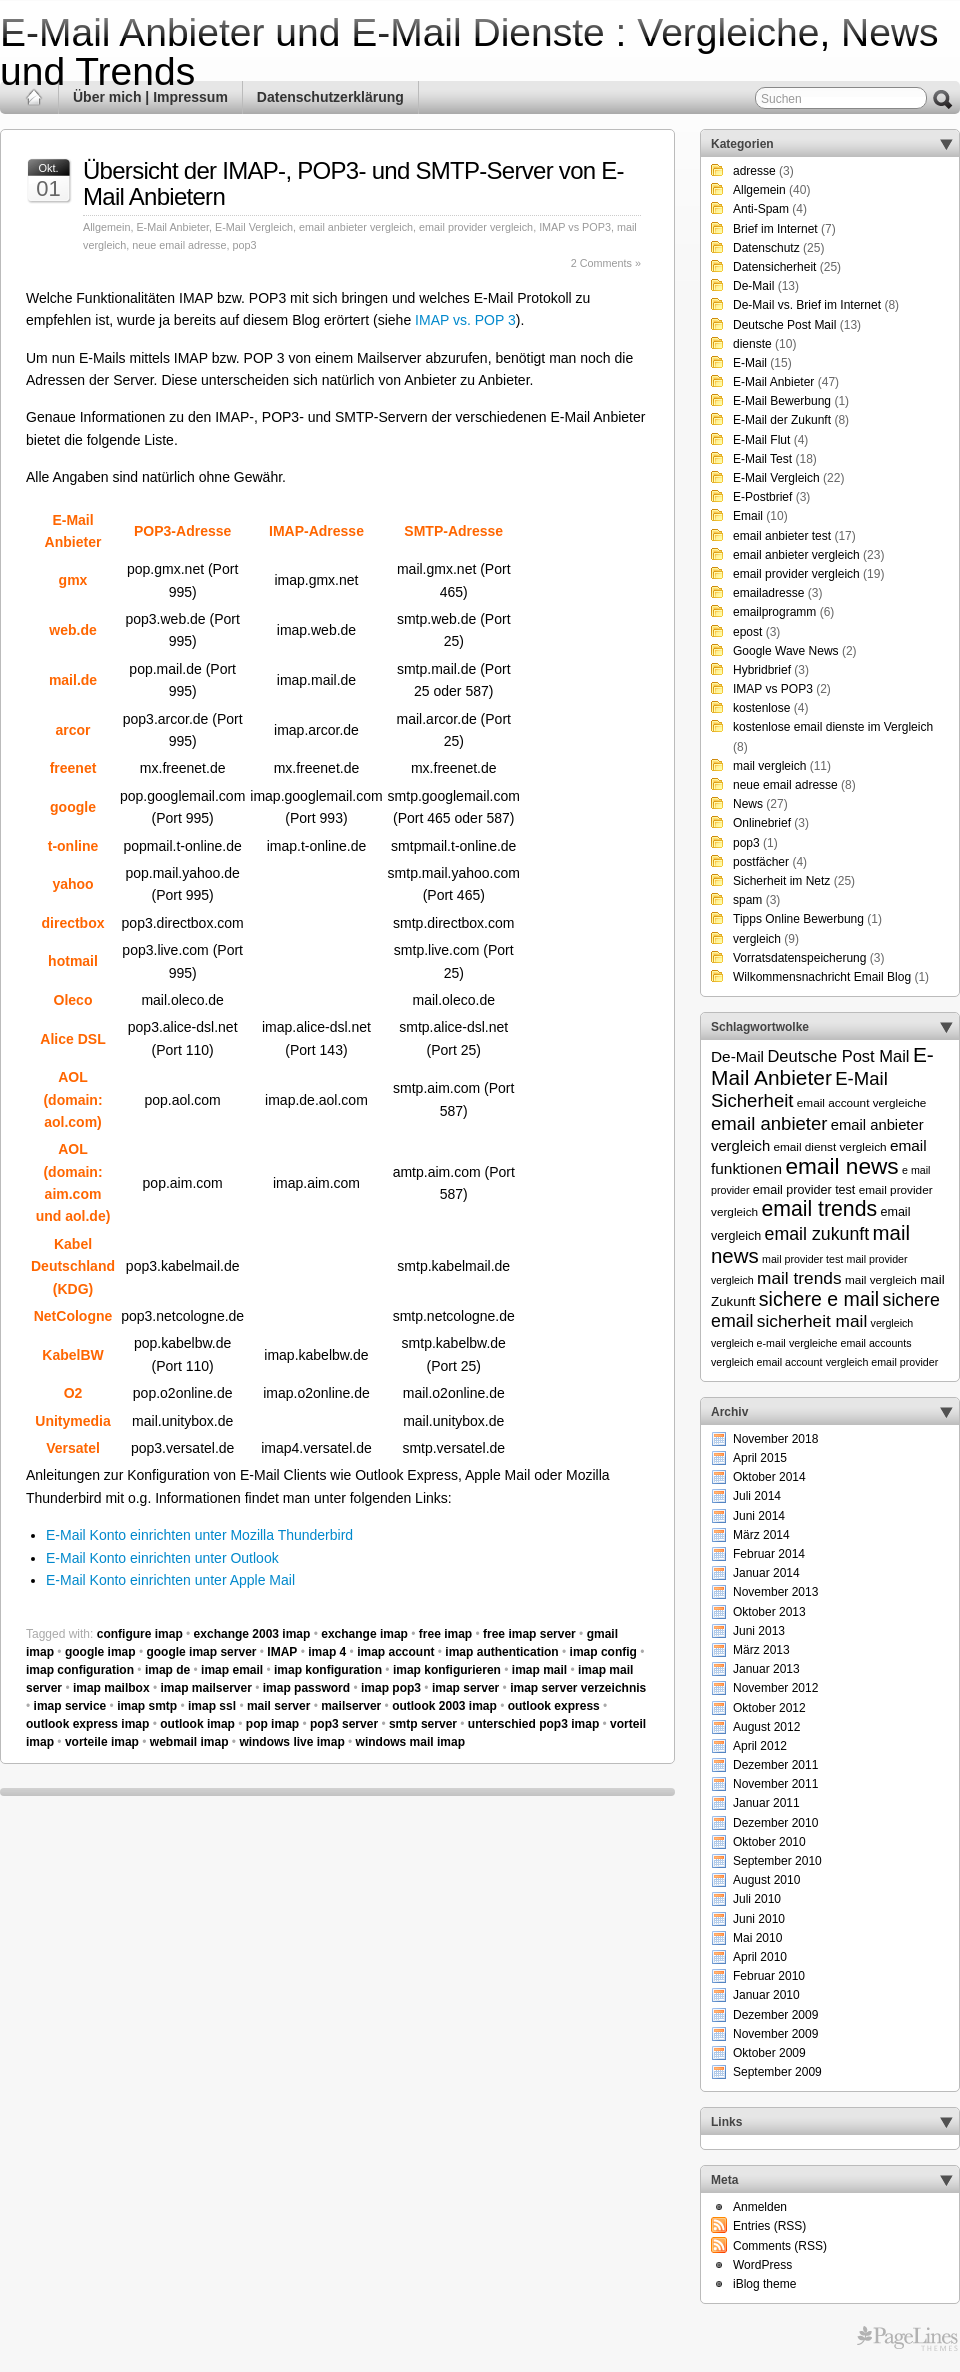 The width and height of the screenshot is (960, 2372). Describe the element at coordinates (819, 1209) in the screenshot. I see `email trends [email trends (27 Einträge)]` at that location.